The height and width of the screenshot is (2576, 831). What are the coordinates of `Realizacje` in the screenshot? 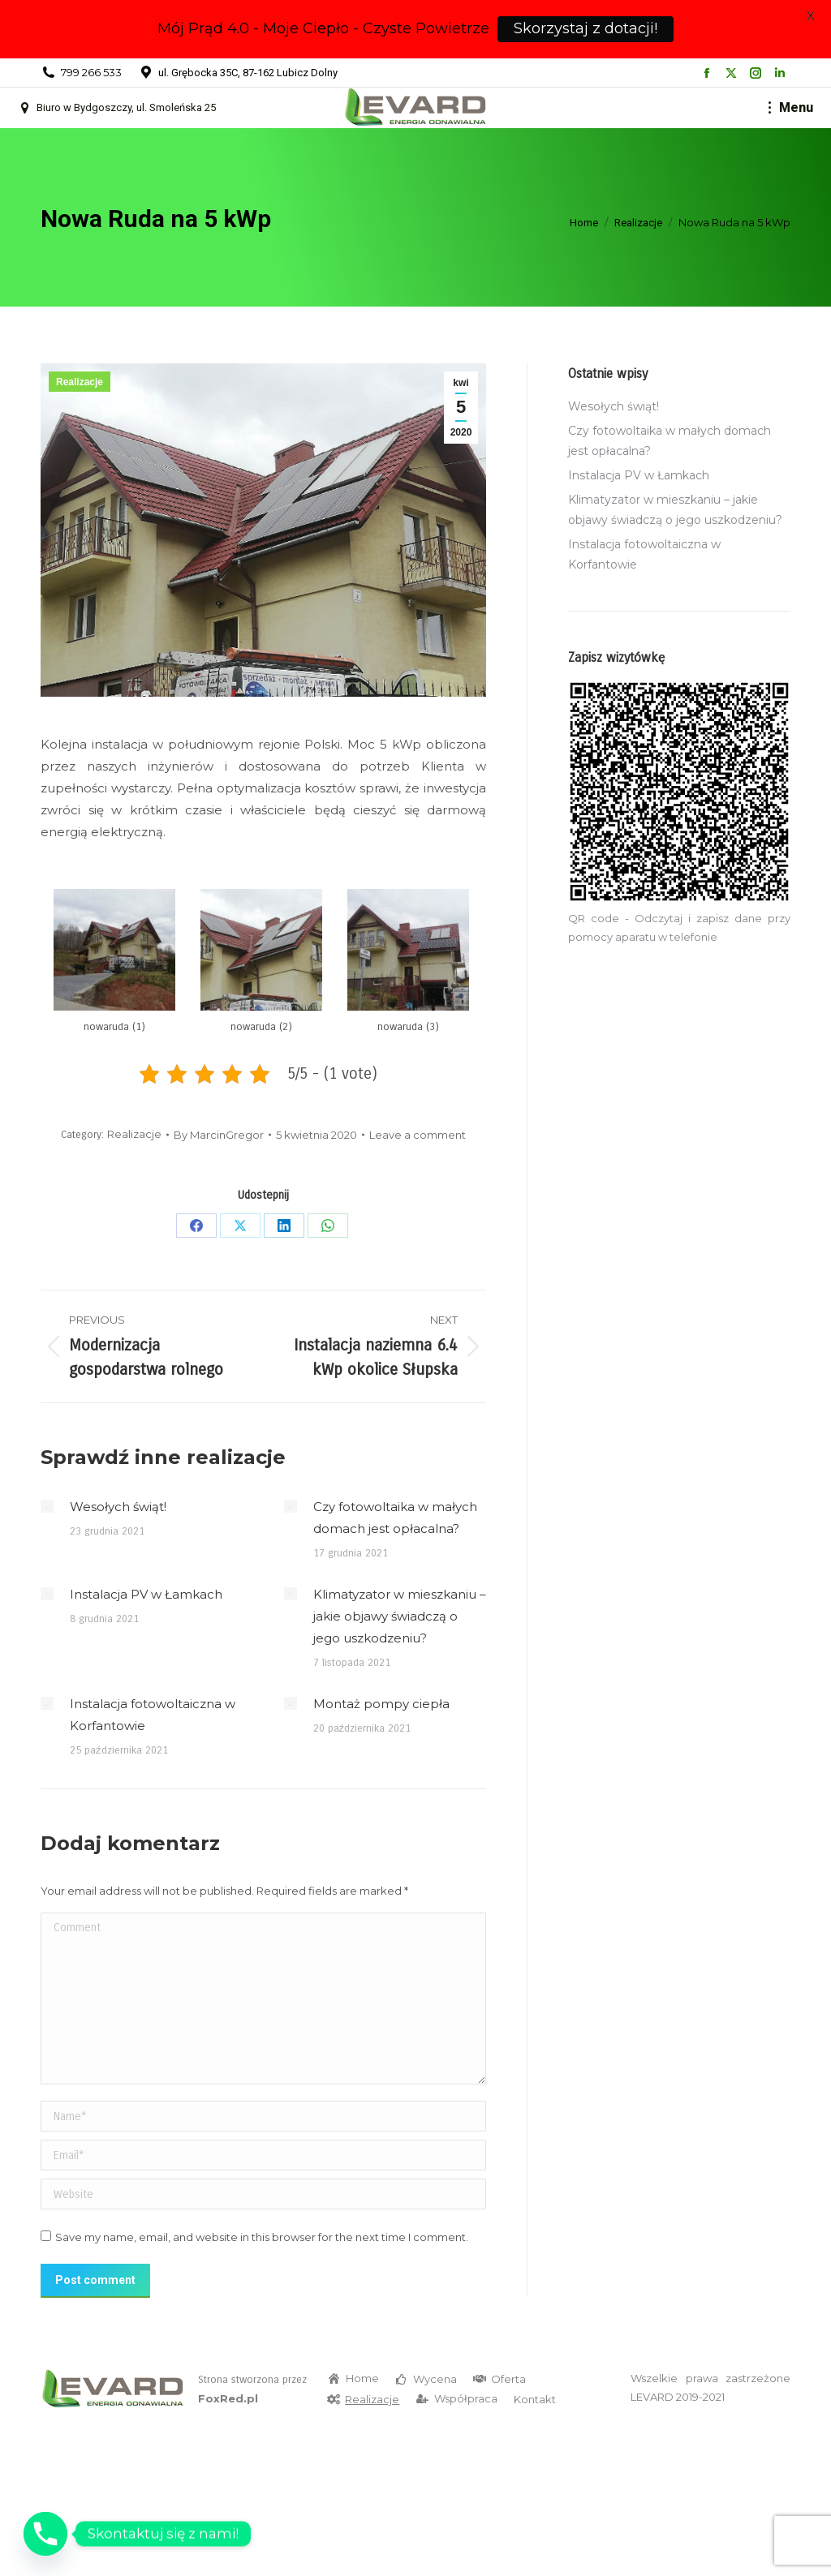 It's located at (79, 382).